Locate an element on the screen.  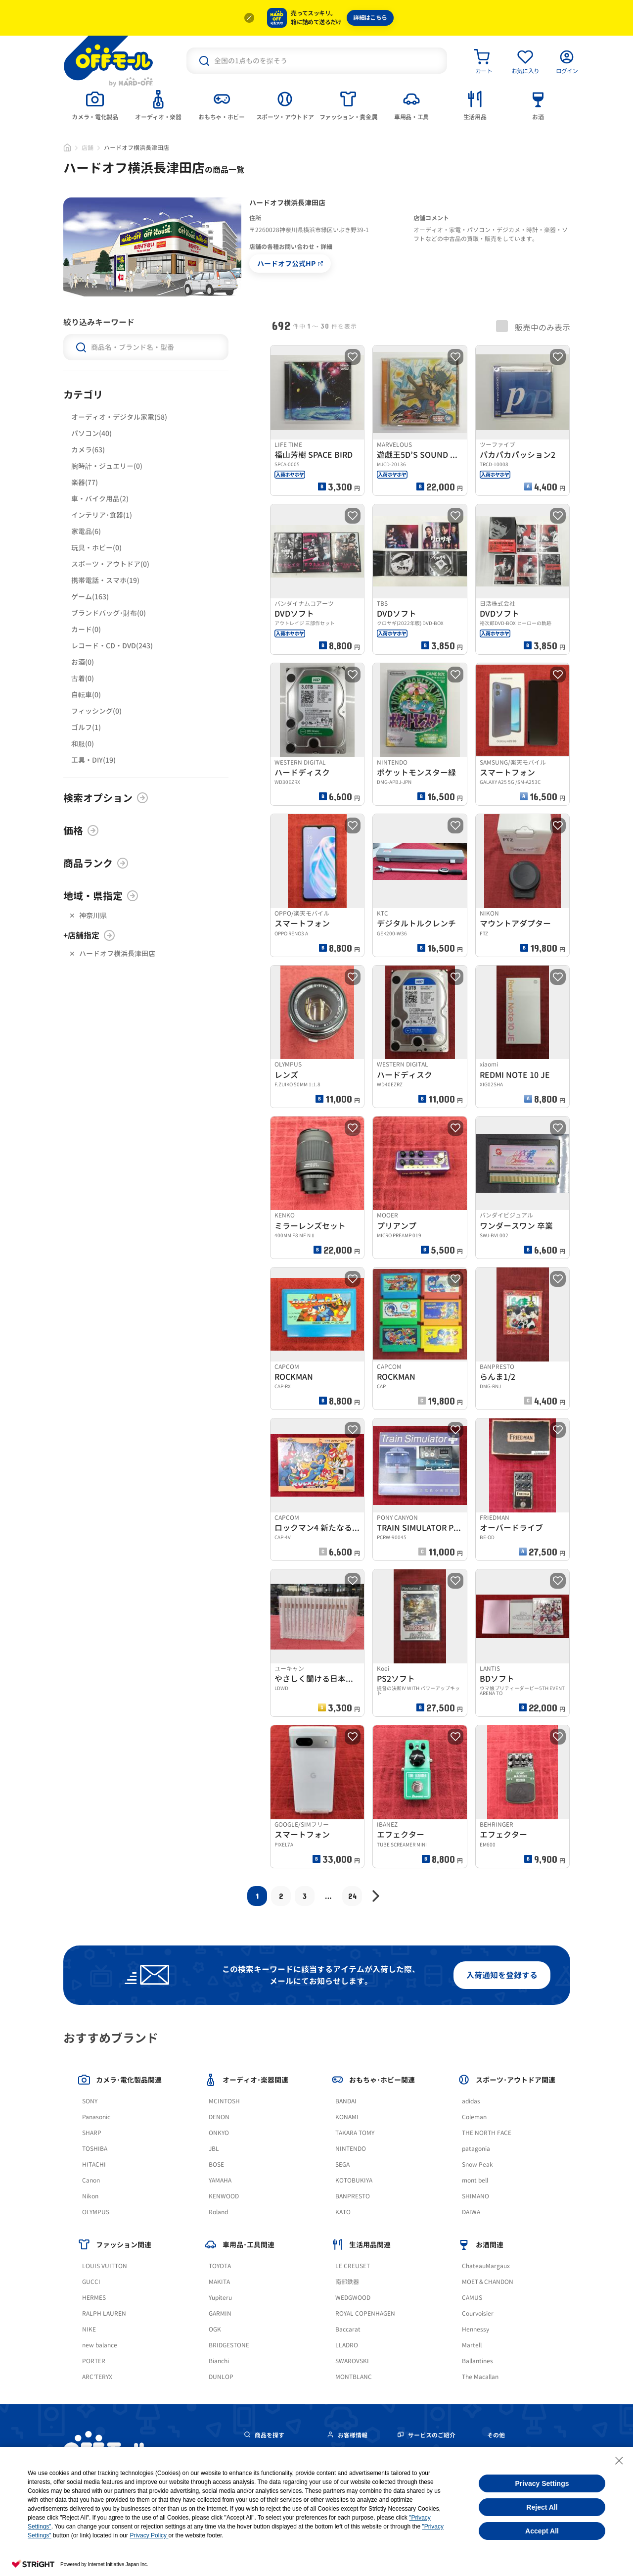
HERMES is located at coordinates (94, 2297).